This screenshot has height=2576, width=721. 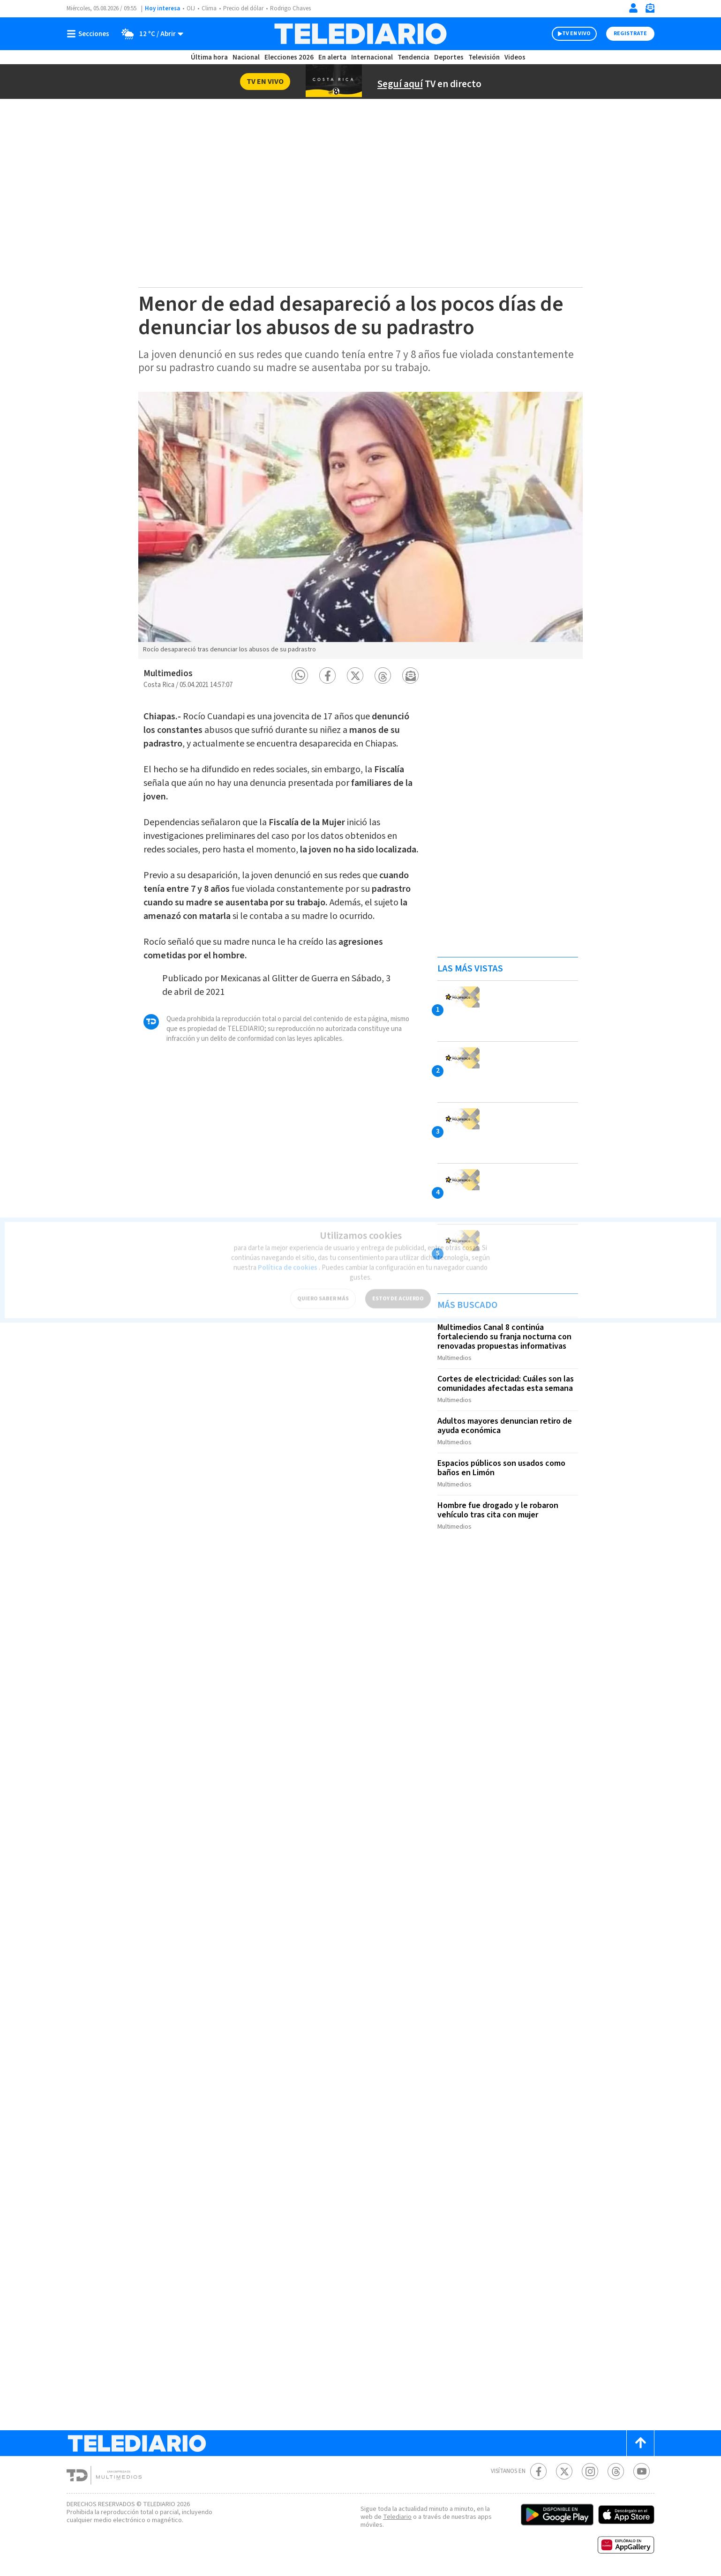 I want to click on Hombre fue drogado y le robaron vehículo tras cita con mujer, so click(x=497, y=1510).